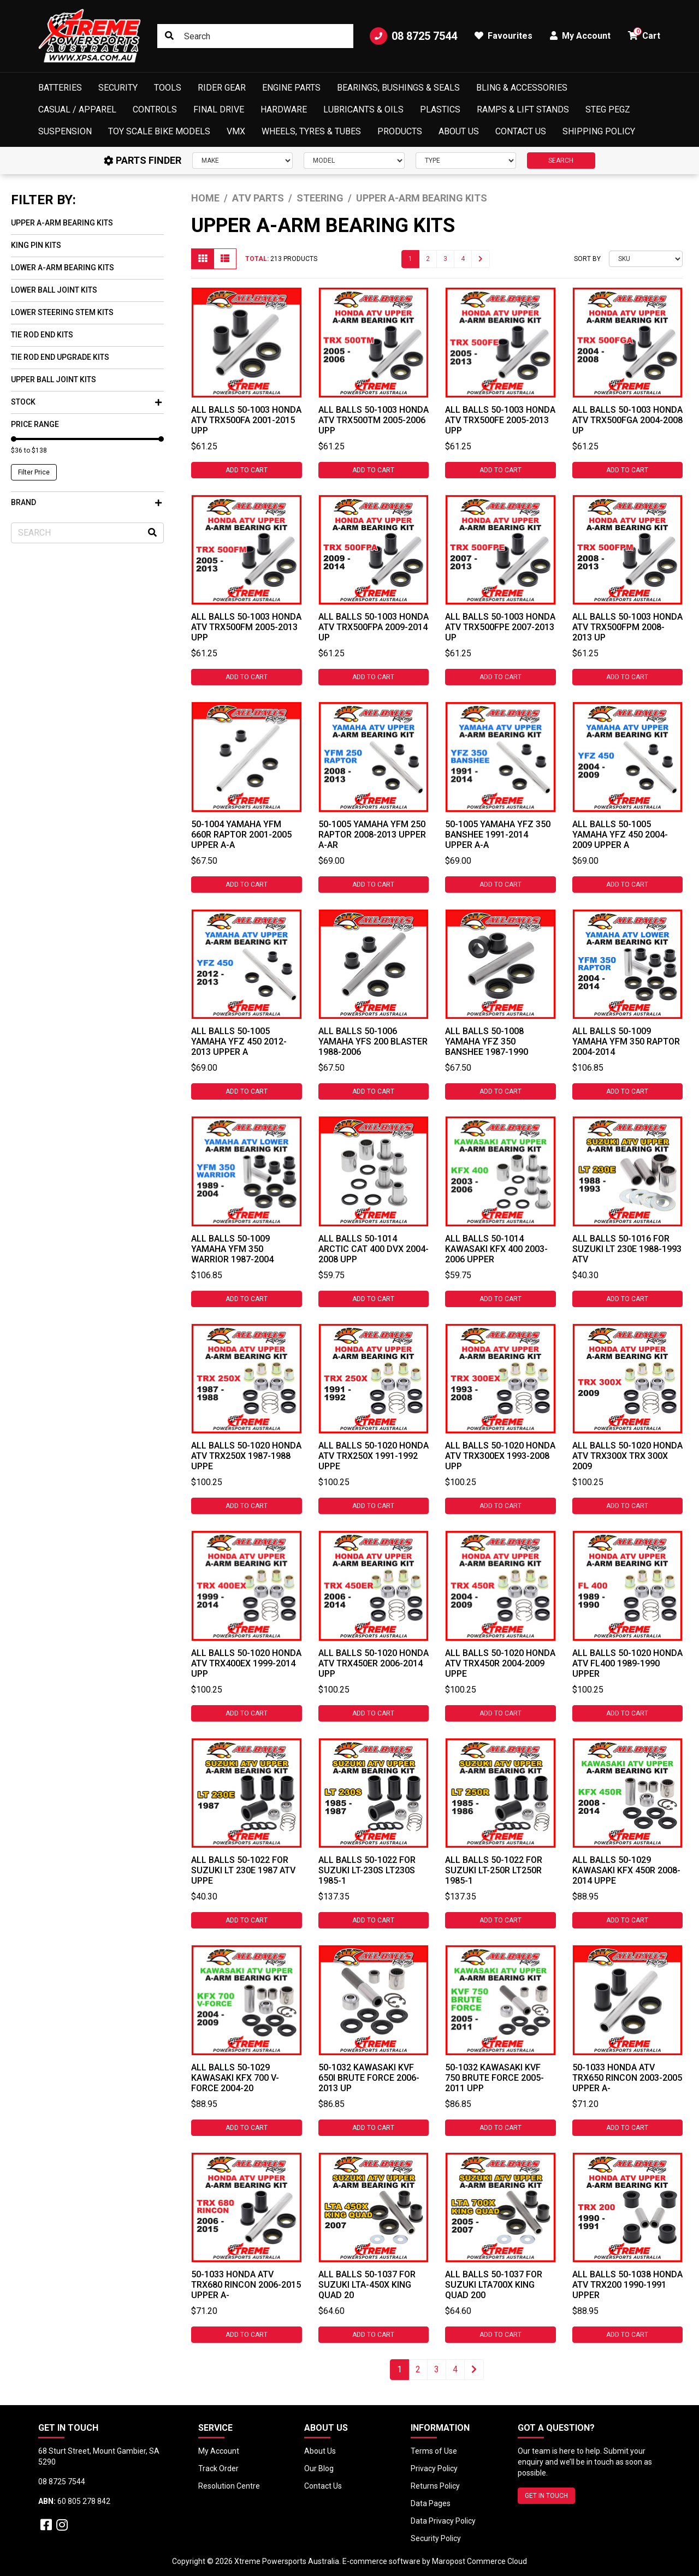 Image resolution: width=699 pixels, height=2576 pixels. What do you see at coordinates (493, 2284) in the screenshot?
I see `All Balls 50-1037 For Suzuki LTA700X King Quad 200` at bounding box center [493, 2284].